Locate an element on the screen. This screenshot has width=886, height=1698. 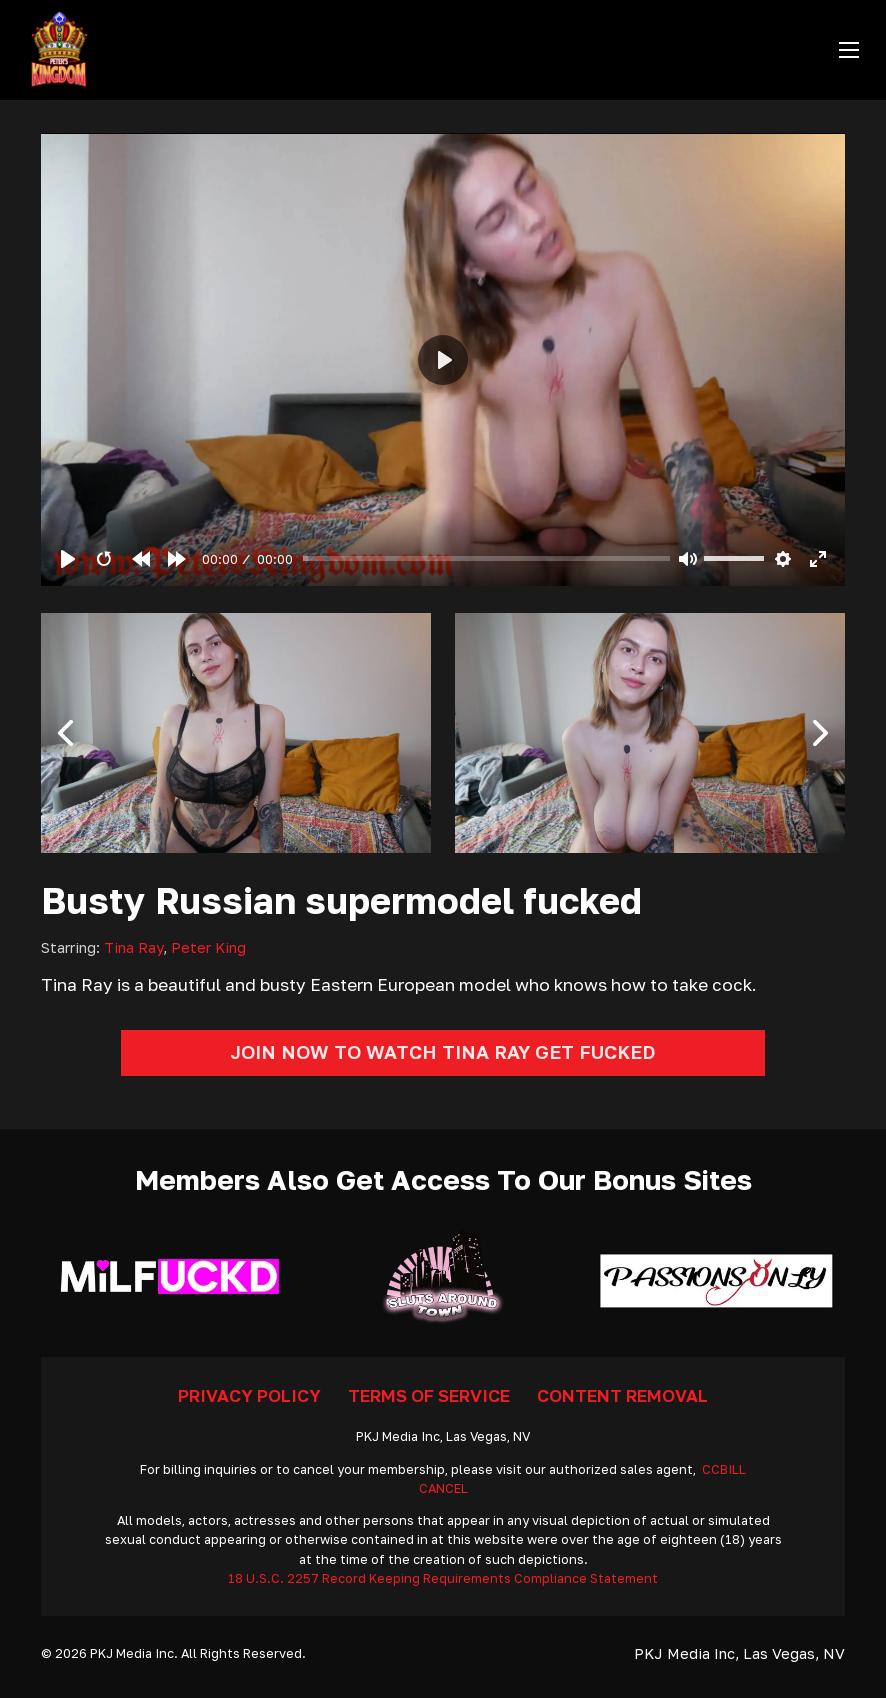
CCBILL is located at coordinates (724, 1469).